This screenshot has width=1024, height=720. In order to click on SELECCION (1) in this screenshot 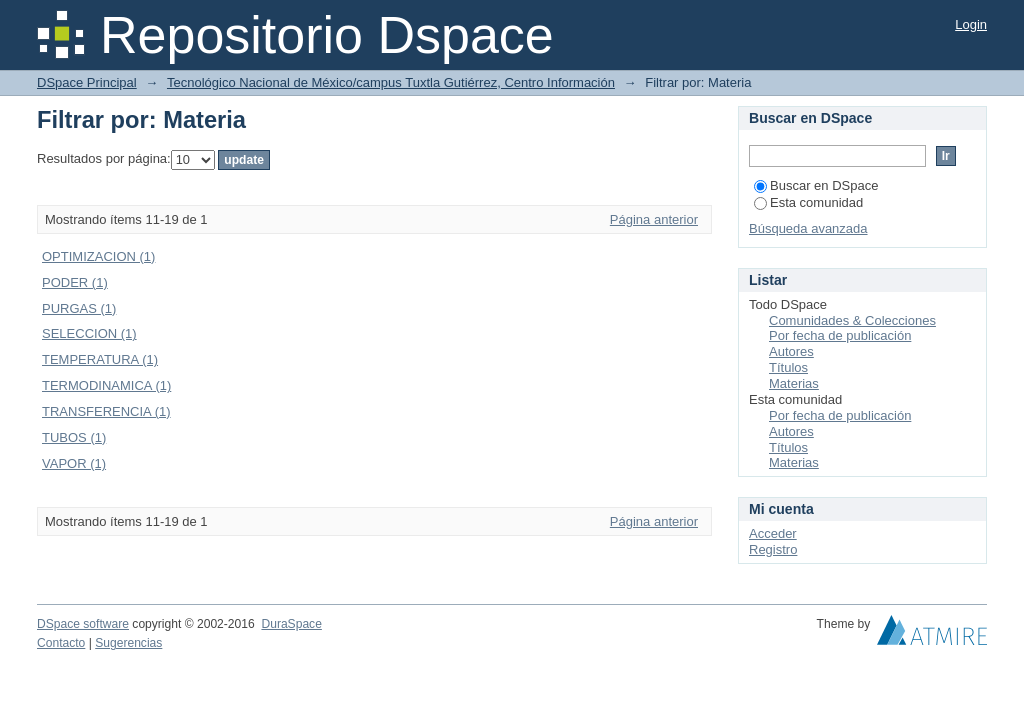, I will do `click(89, 333)`.